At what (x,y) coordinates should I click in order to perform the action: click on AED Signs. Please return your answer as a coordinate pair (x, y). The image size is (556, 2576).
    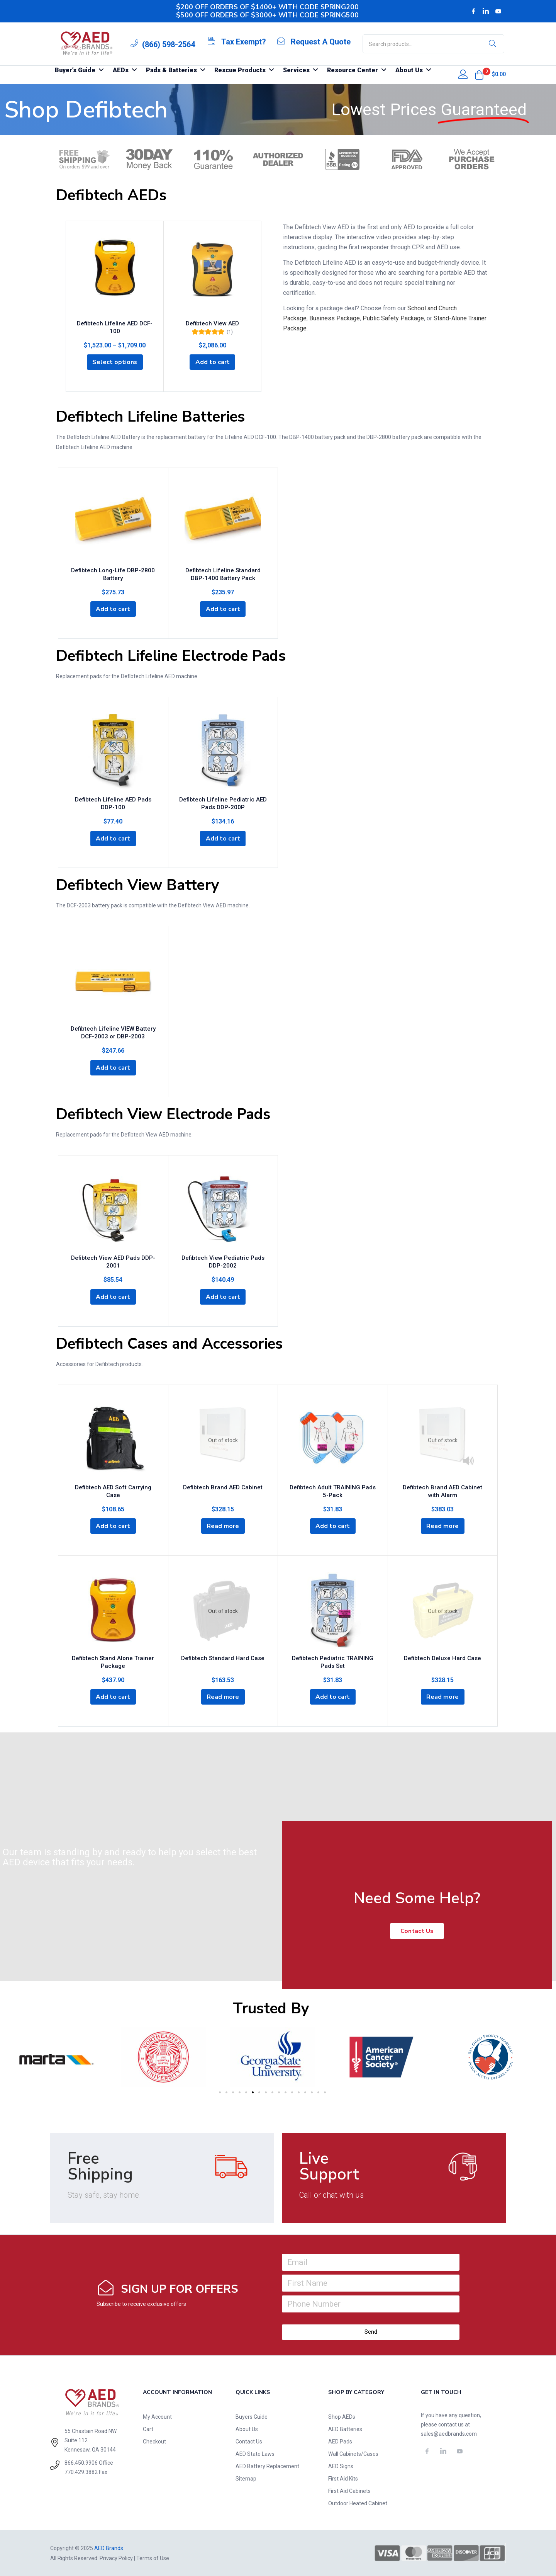
    Looking at the image, I should click on (340, 2466).